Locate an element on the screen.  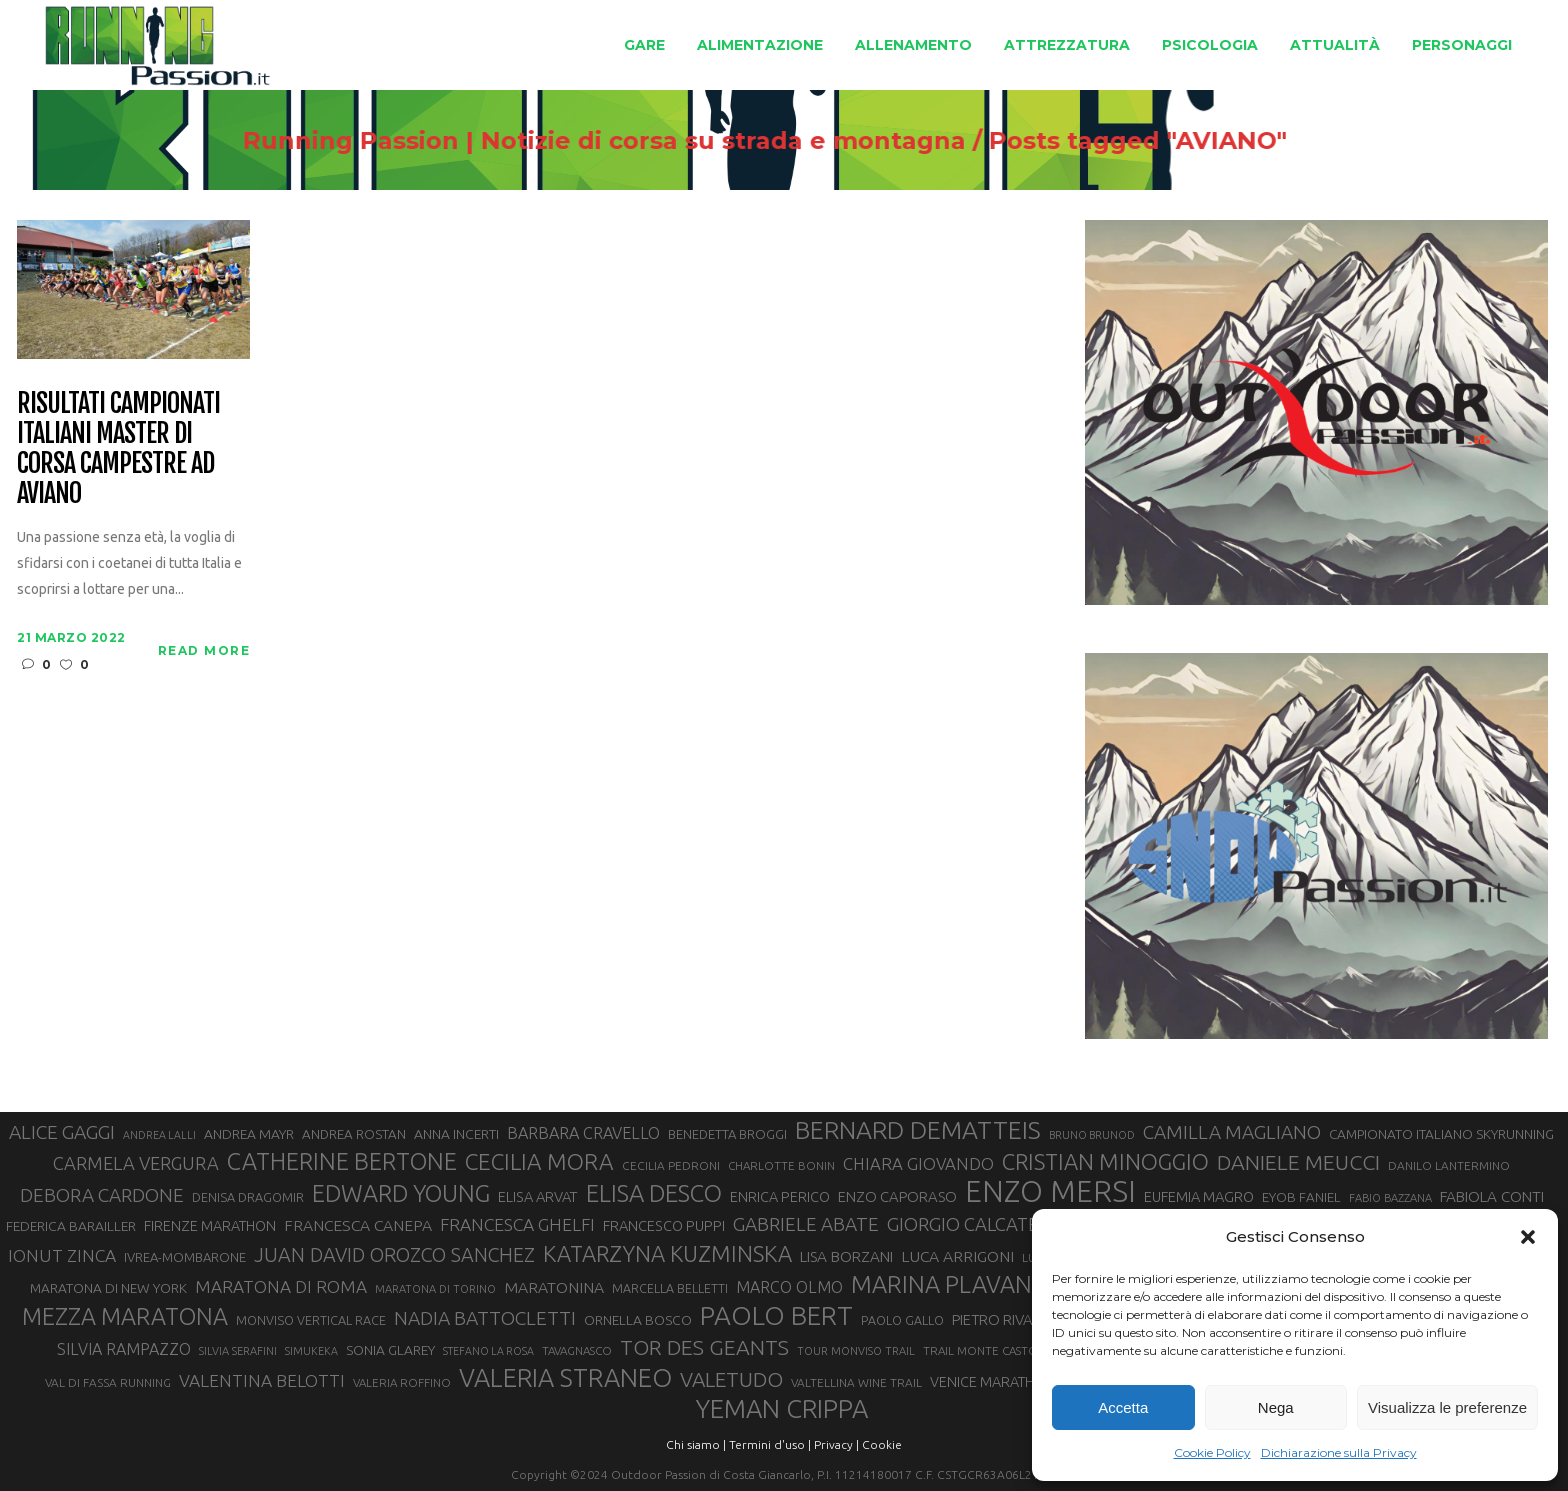
DANILO LANTERMINO [DANILO LANTERMINO (28 elementi)] is located at coordinates (1449, 1165).